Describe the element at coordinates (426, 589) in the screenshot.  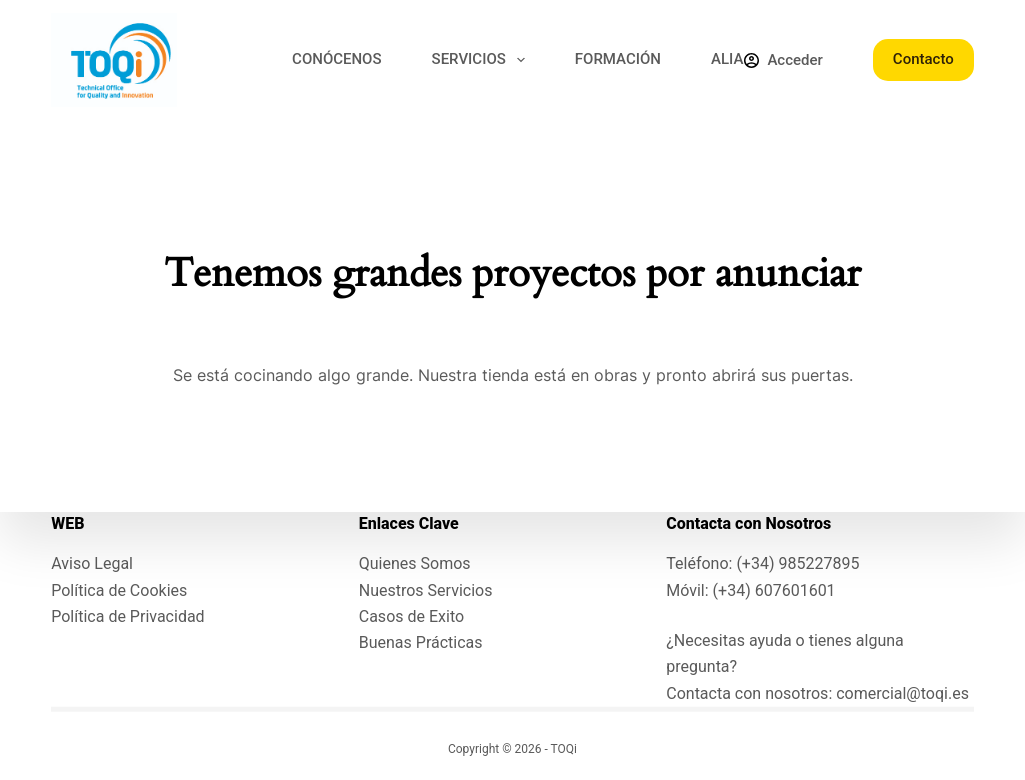
I see `Nuestros Servicios` at that location.